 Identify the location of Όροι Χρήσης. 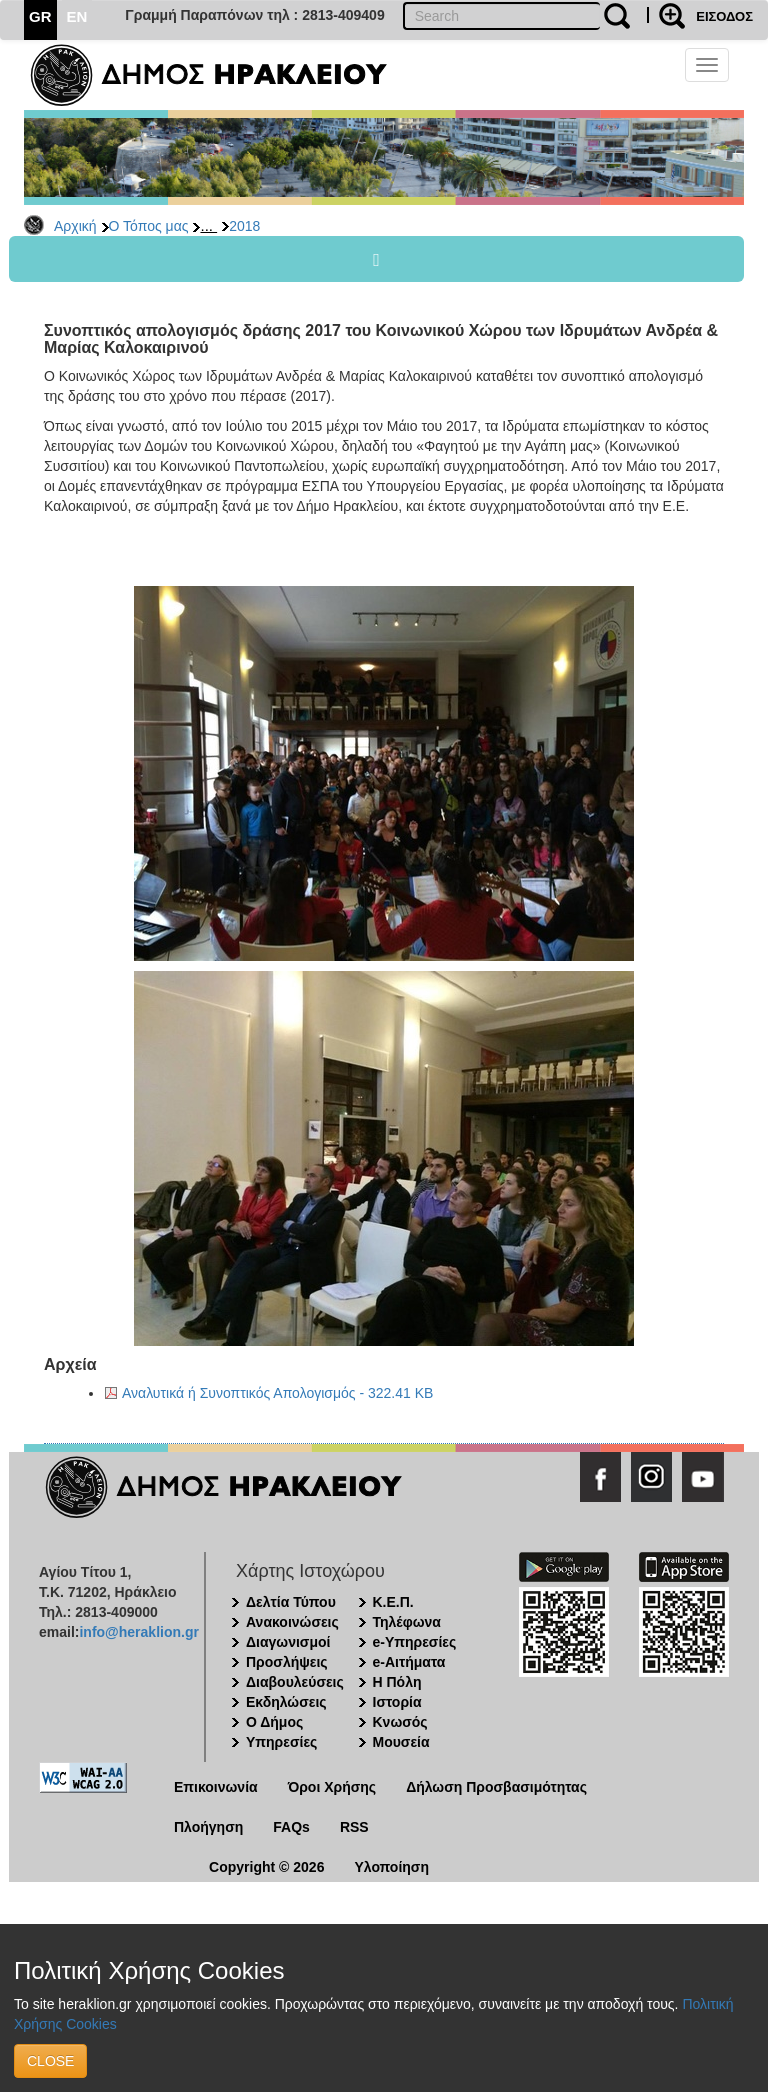
(332, 1787).